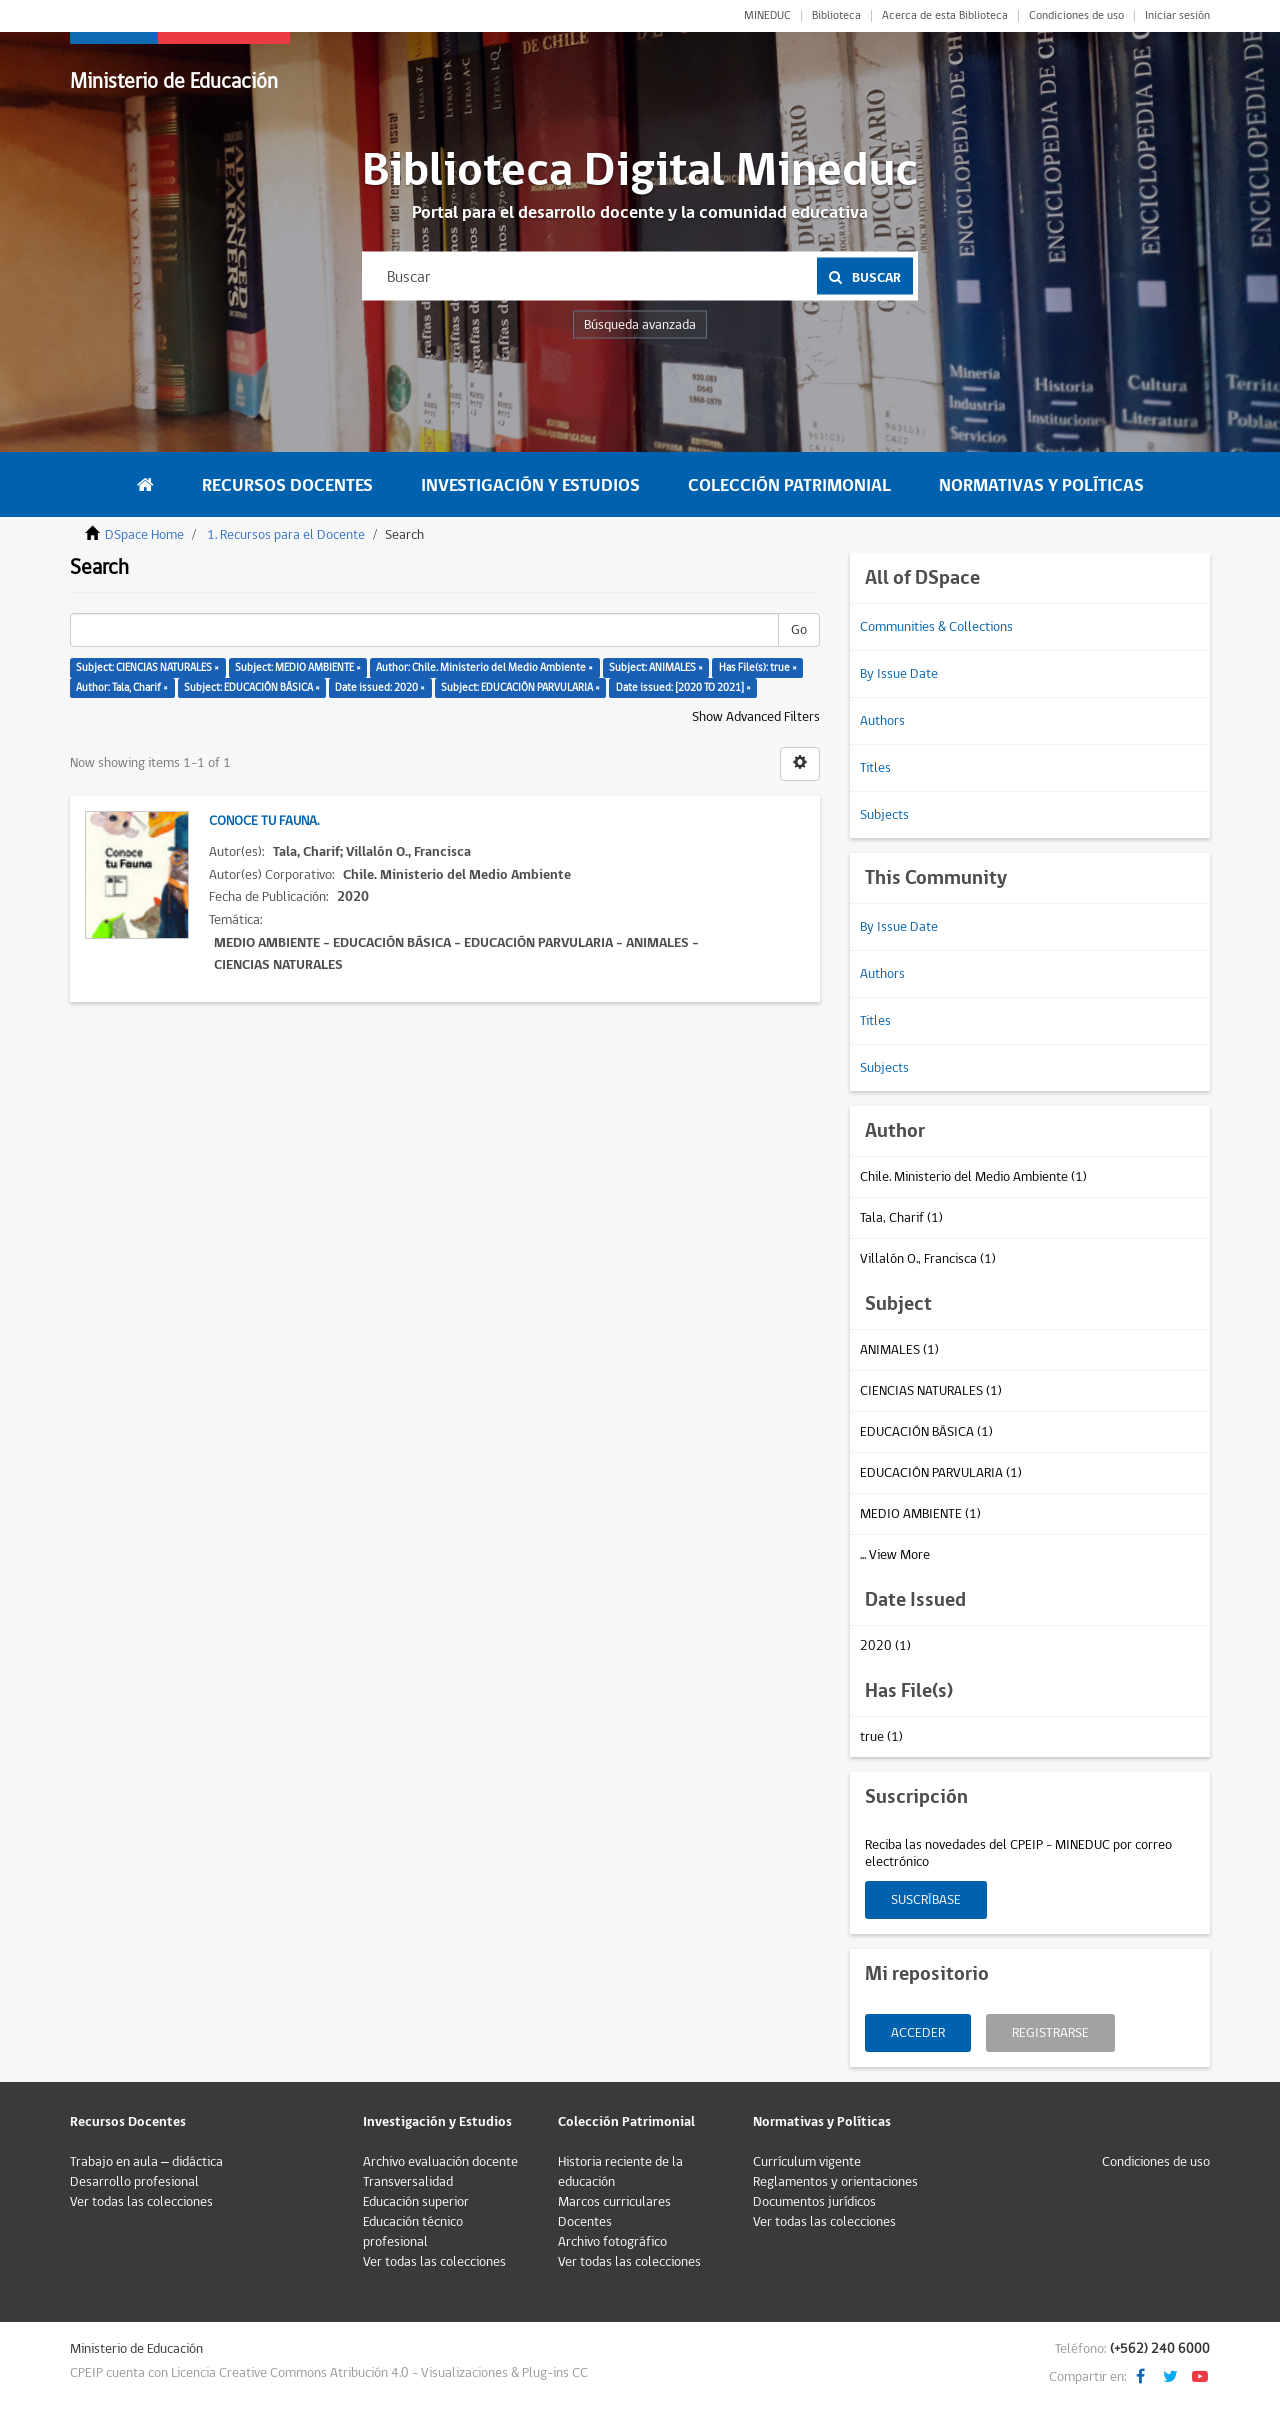  What do you see at coordinates (931, 1391) in the screenshot?
I see `CIENCIAS NATURALES (1)` at bounding box center [931, 1391].